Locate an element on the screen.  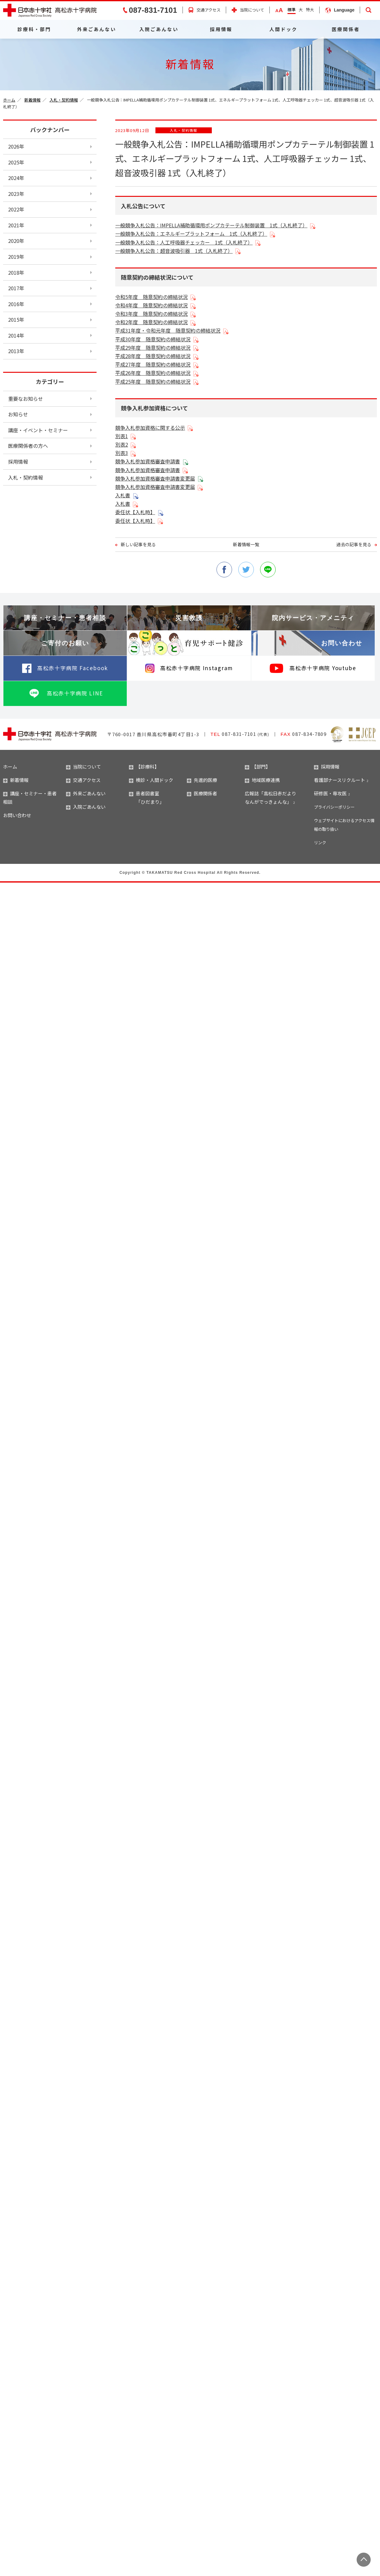
高松赤十字病院 Instagram is located at coordinates (196, 668).